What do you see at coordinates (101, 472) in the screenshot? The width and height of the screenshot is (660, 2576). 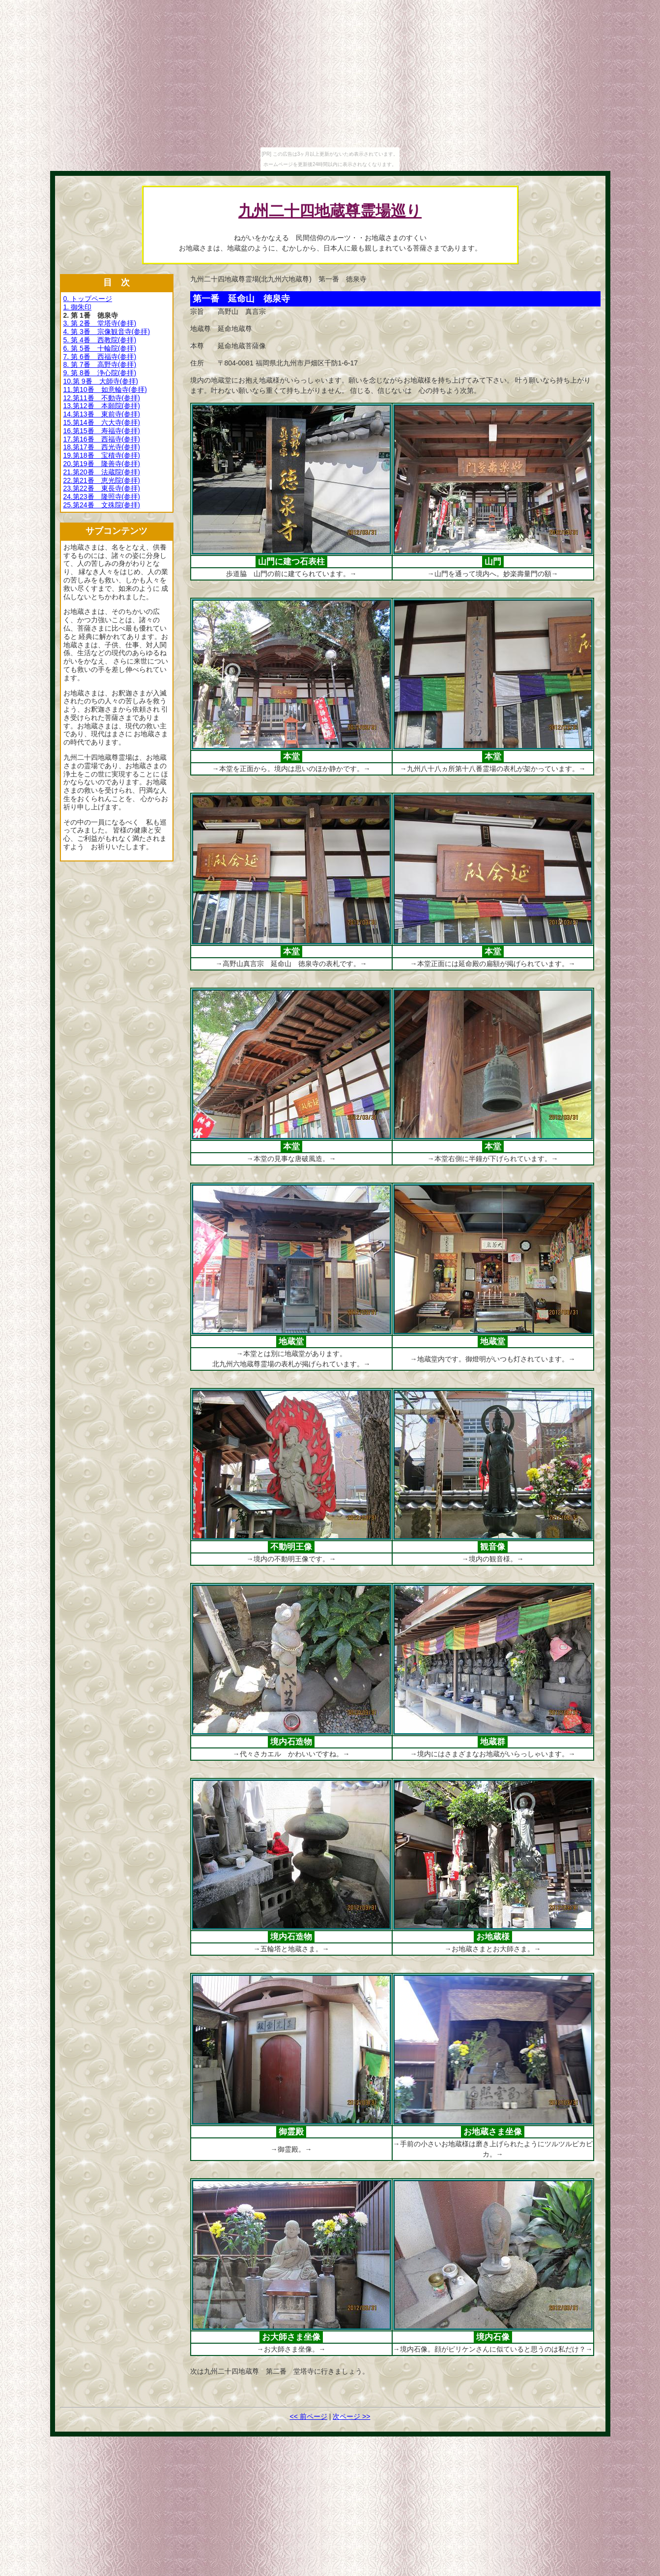 I see `21.第20番 法蔵院(参拝)` at bounding box center [101, 472].